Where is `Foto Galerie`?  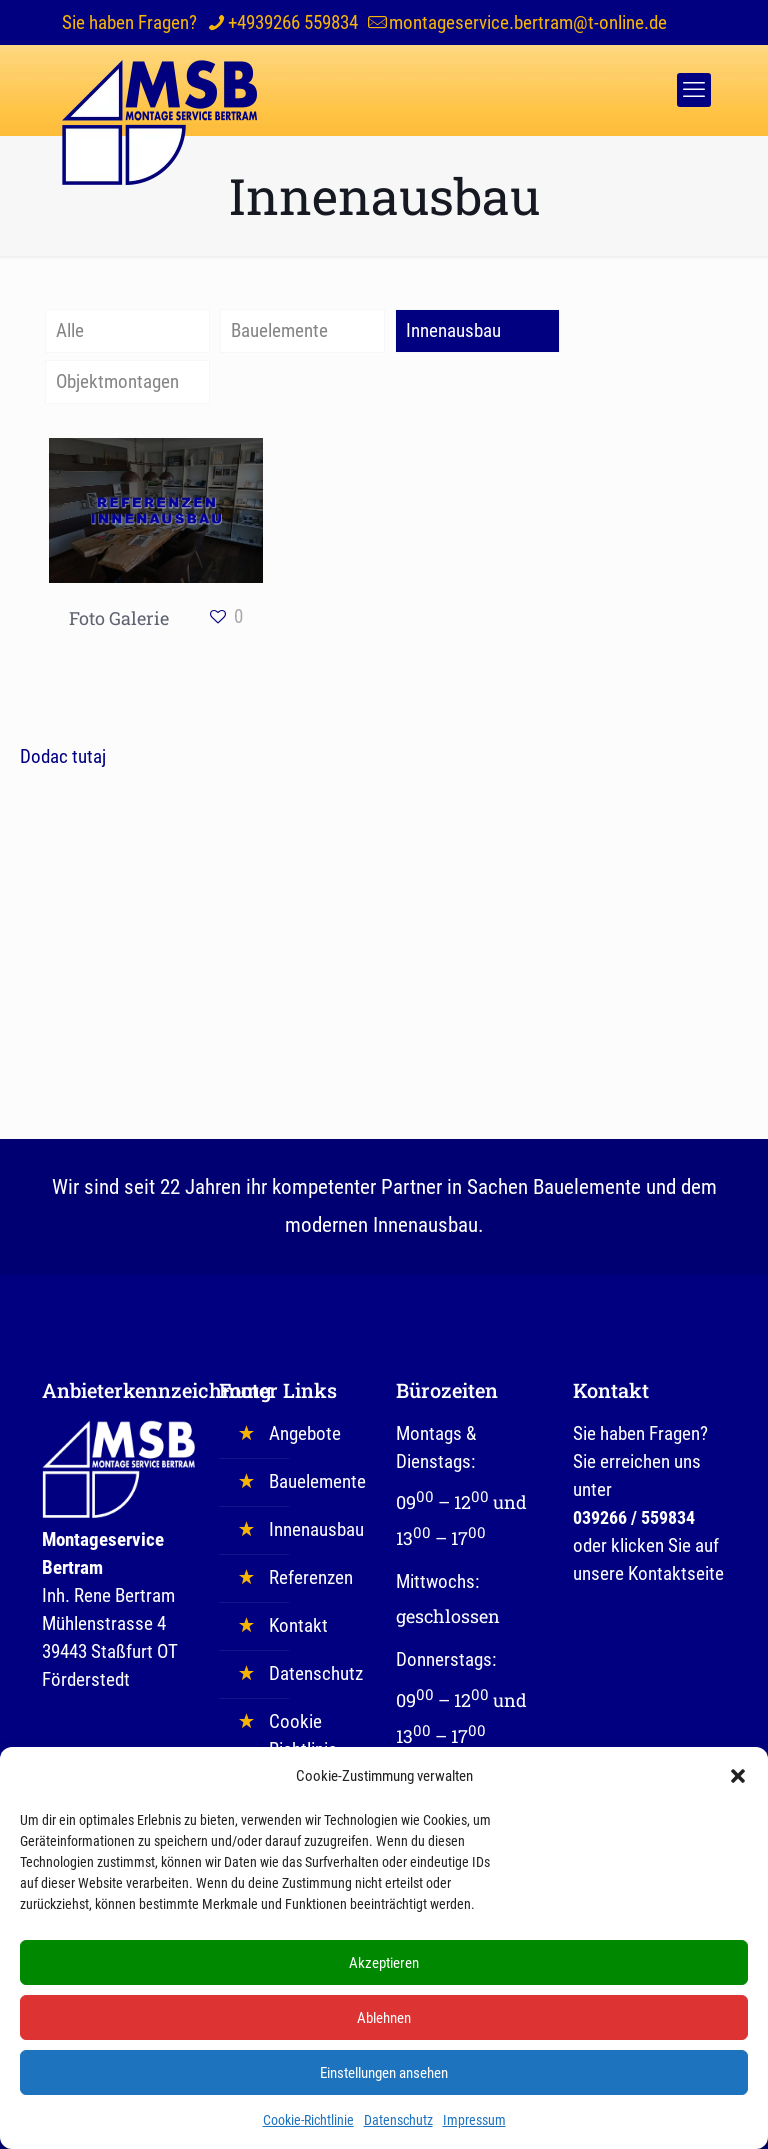 Foto Galerie is located at coordinates (119, 618).